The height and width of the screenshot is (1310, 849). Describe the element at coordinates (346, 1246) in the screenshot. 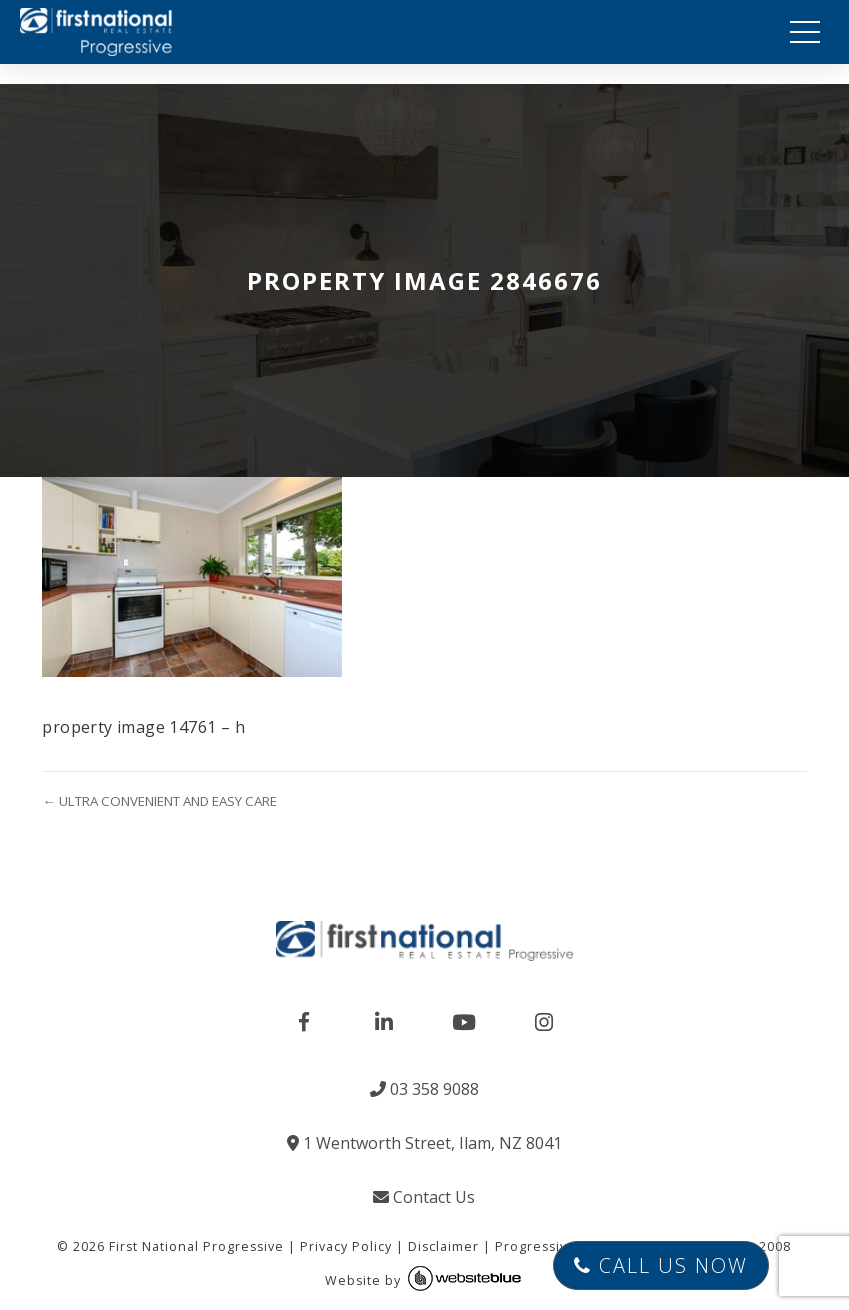

I see `Privacy Policy` at that location.